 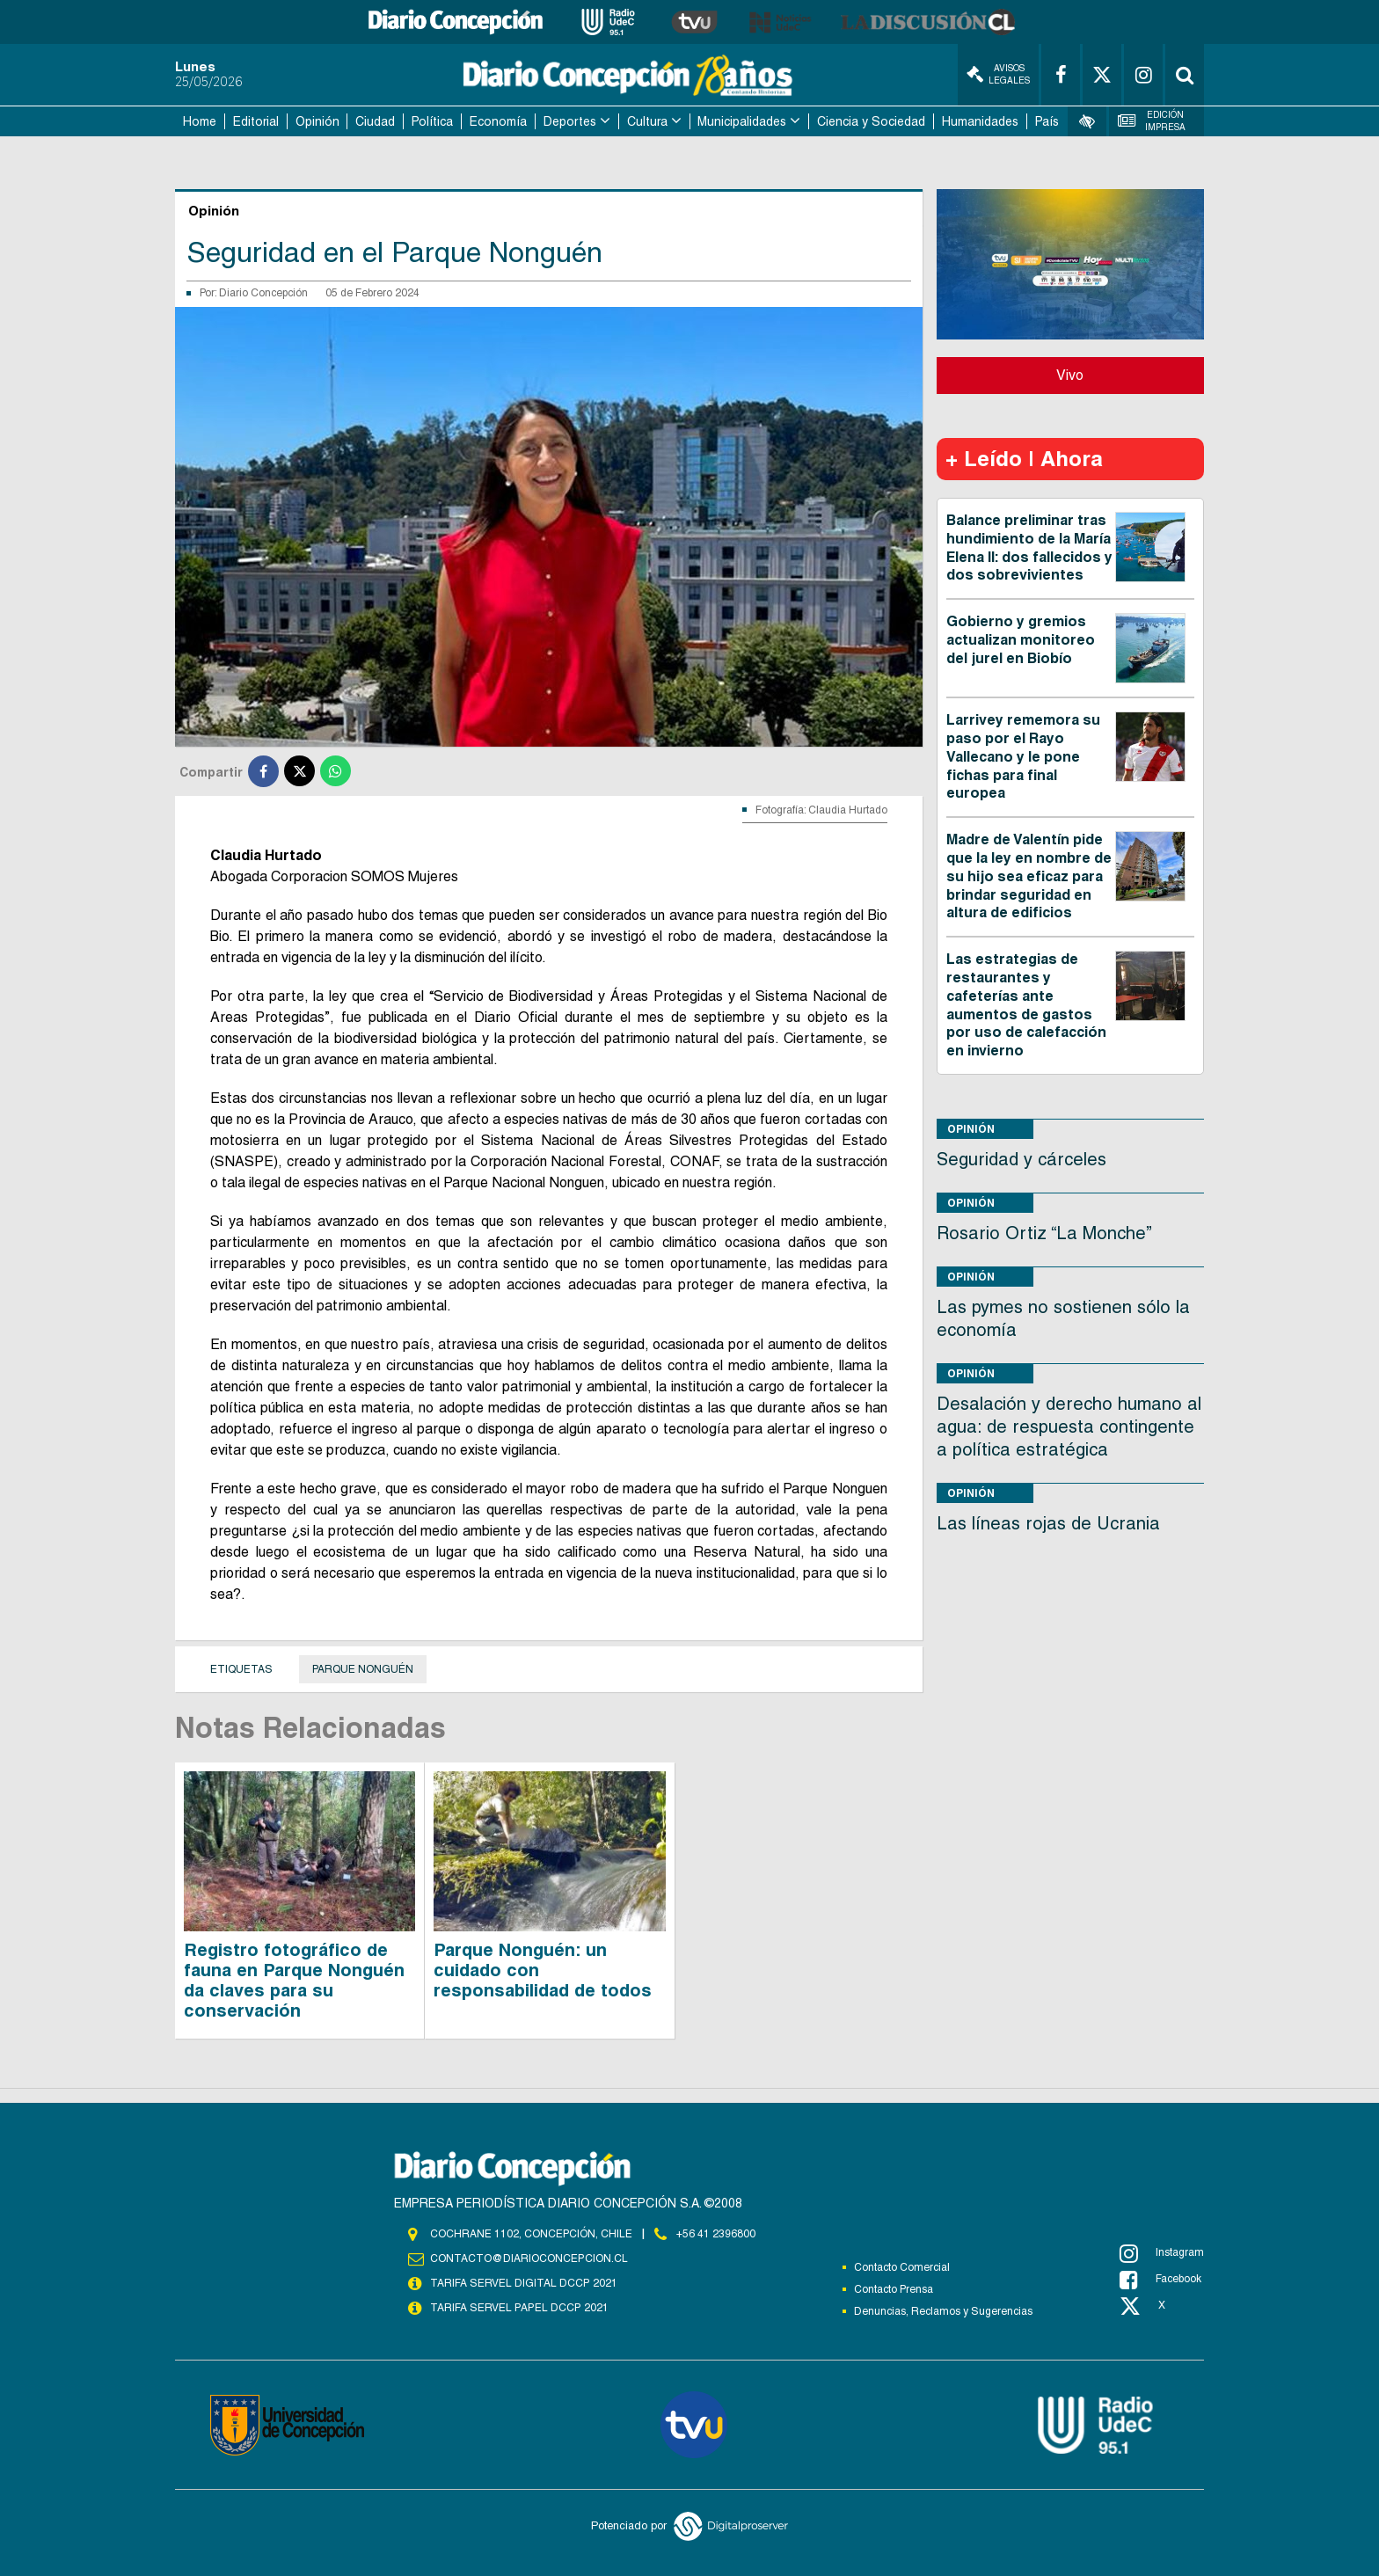 I want to click on Avisos Legales, so click(x=998, y=74).